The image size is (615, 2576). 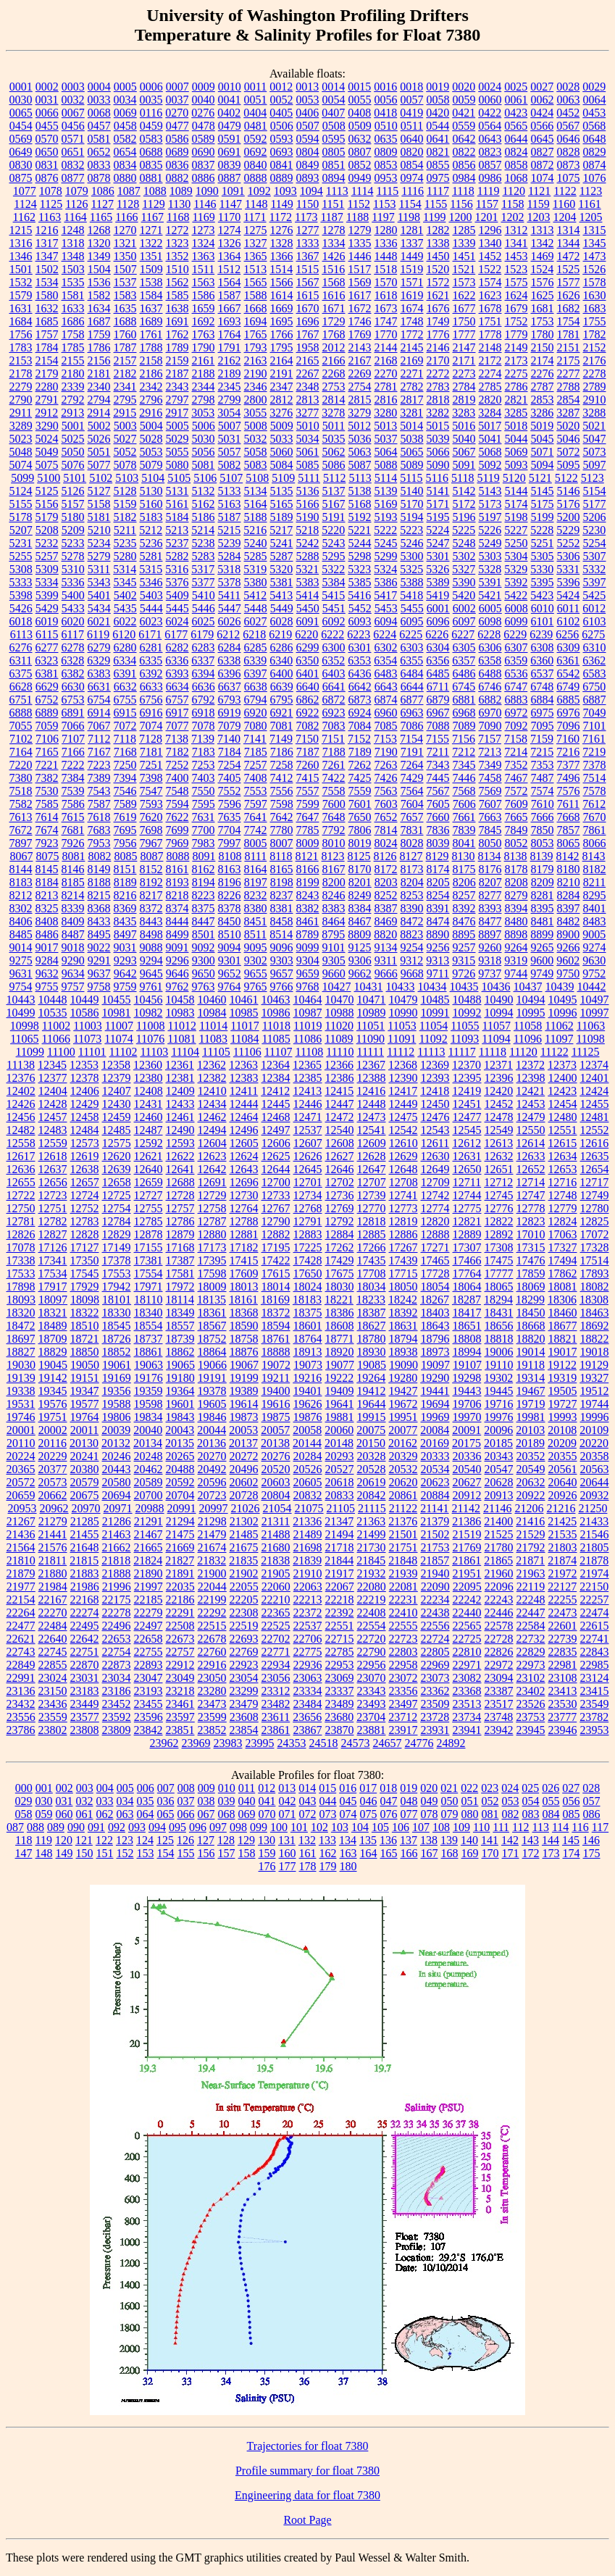 What do you see at coordinates (211, 1430) in the screenshot?
I see `20044` at bounding box center [211, 1430].